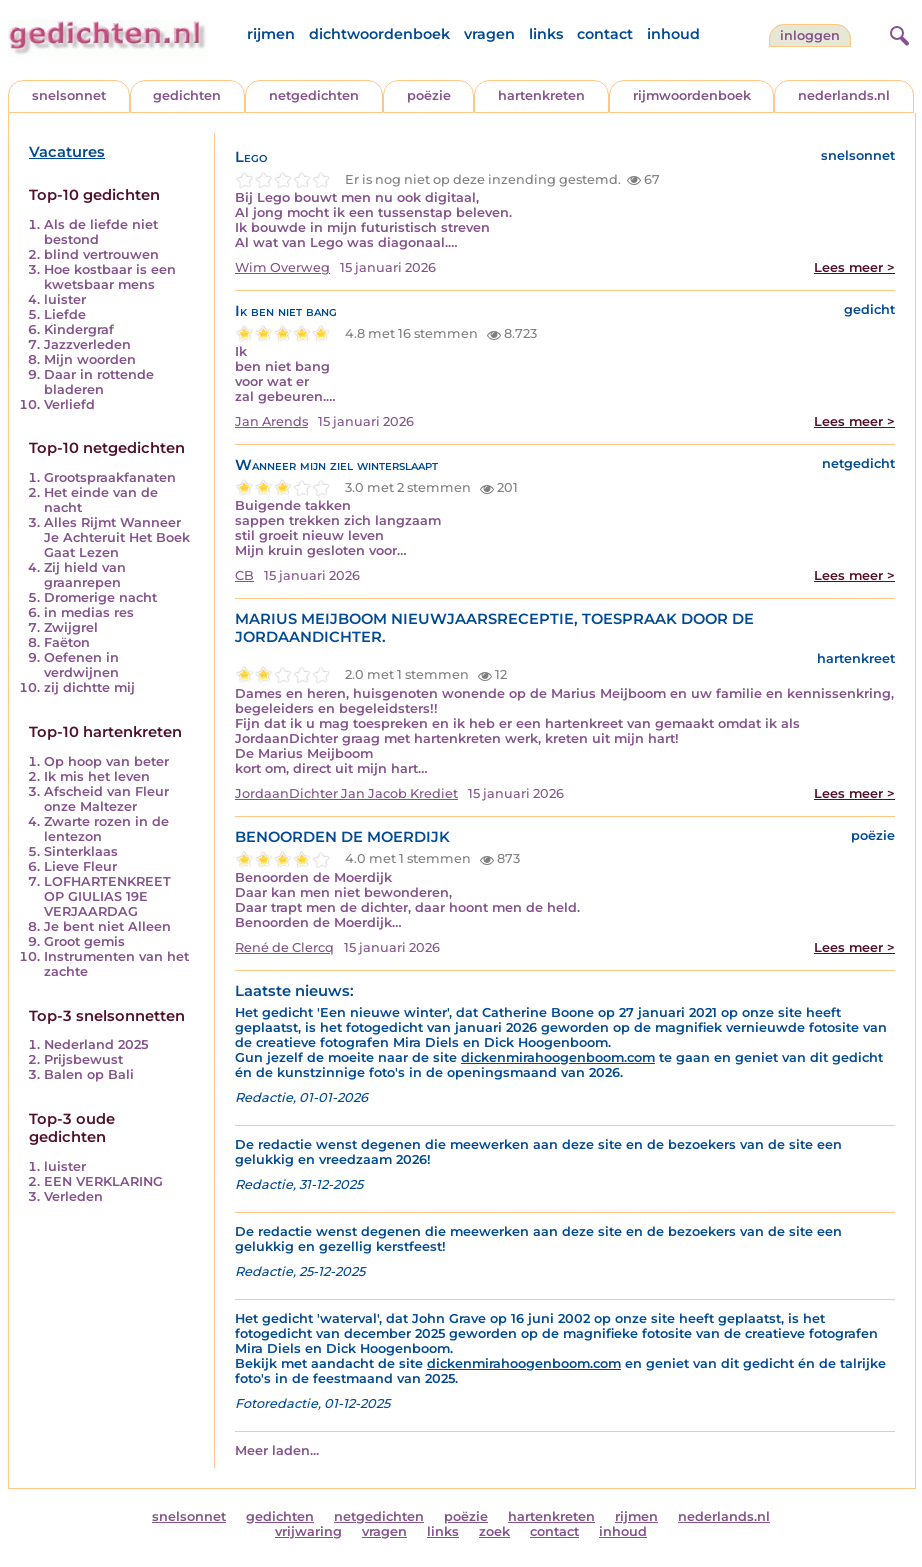  Describe the element at coordinates (673, 34) in the screenshot. I see `inhoud` at that location.